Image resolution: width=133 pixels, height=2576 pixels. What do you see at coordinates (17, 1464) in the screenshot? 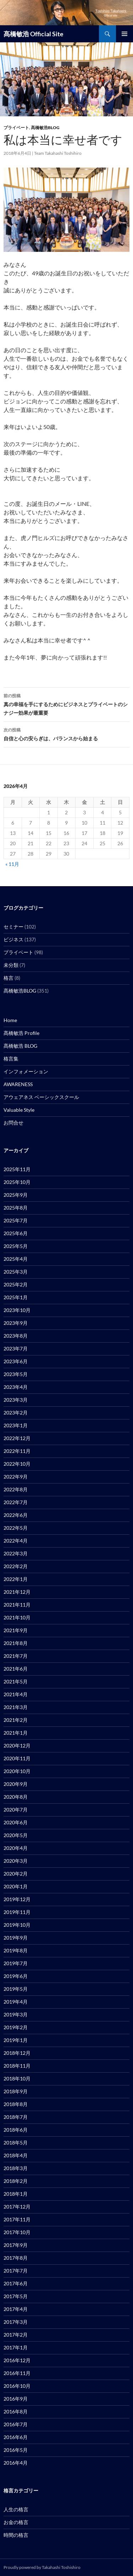
I see `2022年10月` at bounding box center [17, 1464].